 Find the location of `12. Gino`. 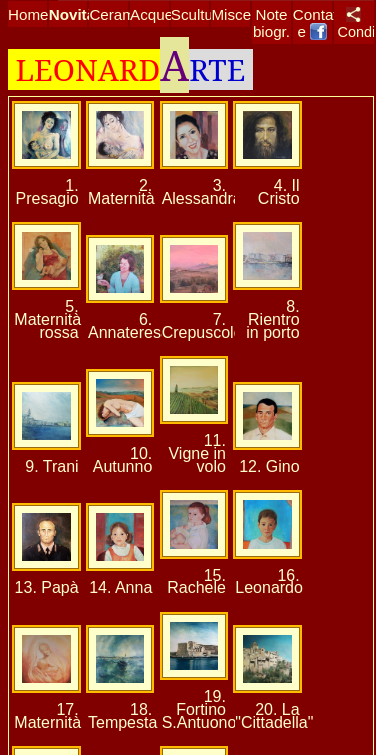

12. Gino is located at coordinates (269, 466).